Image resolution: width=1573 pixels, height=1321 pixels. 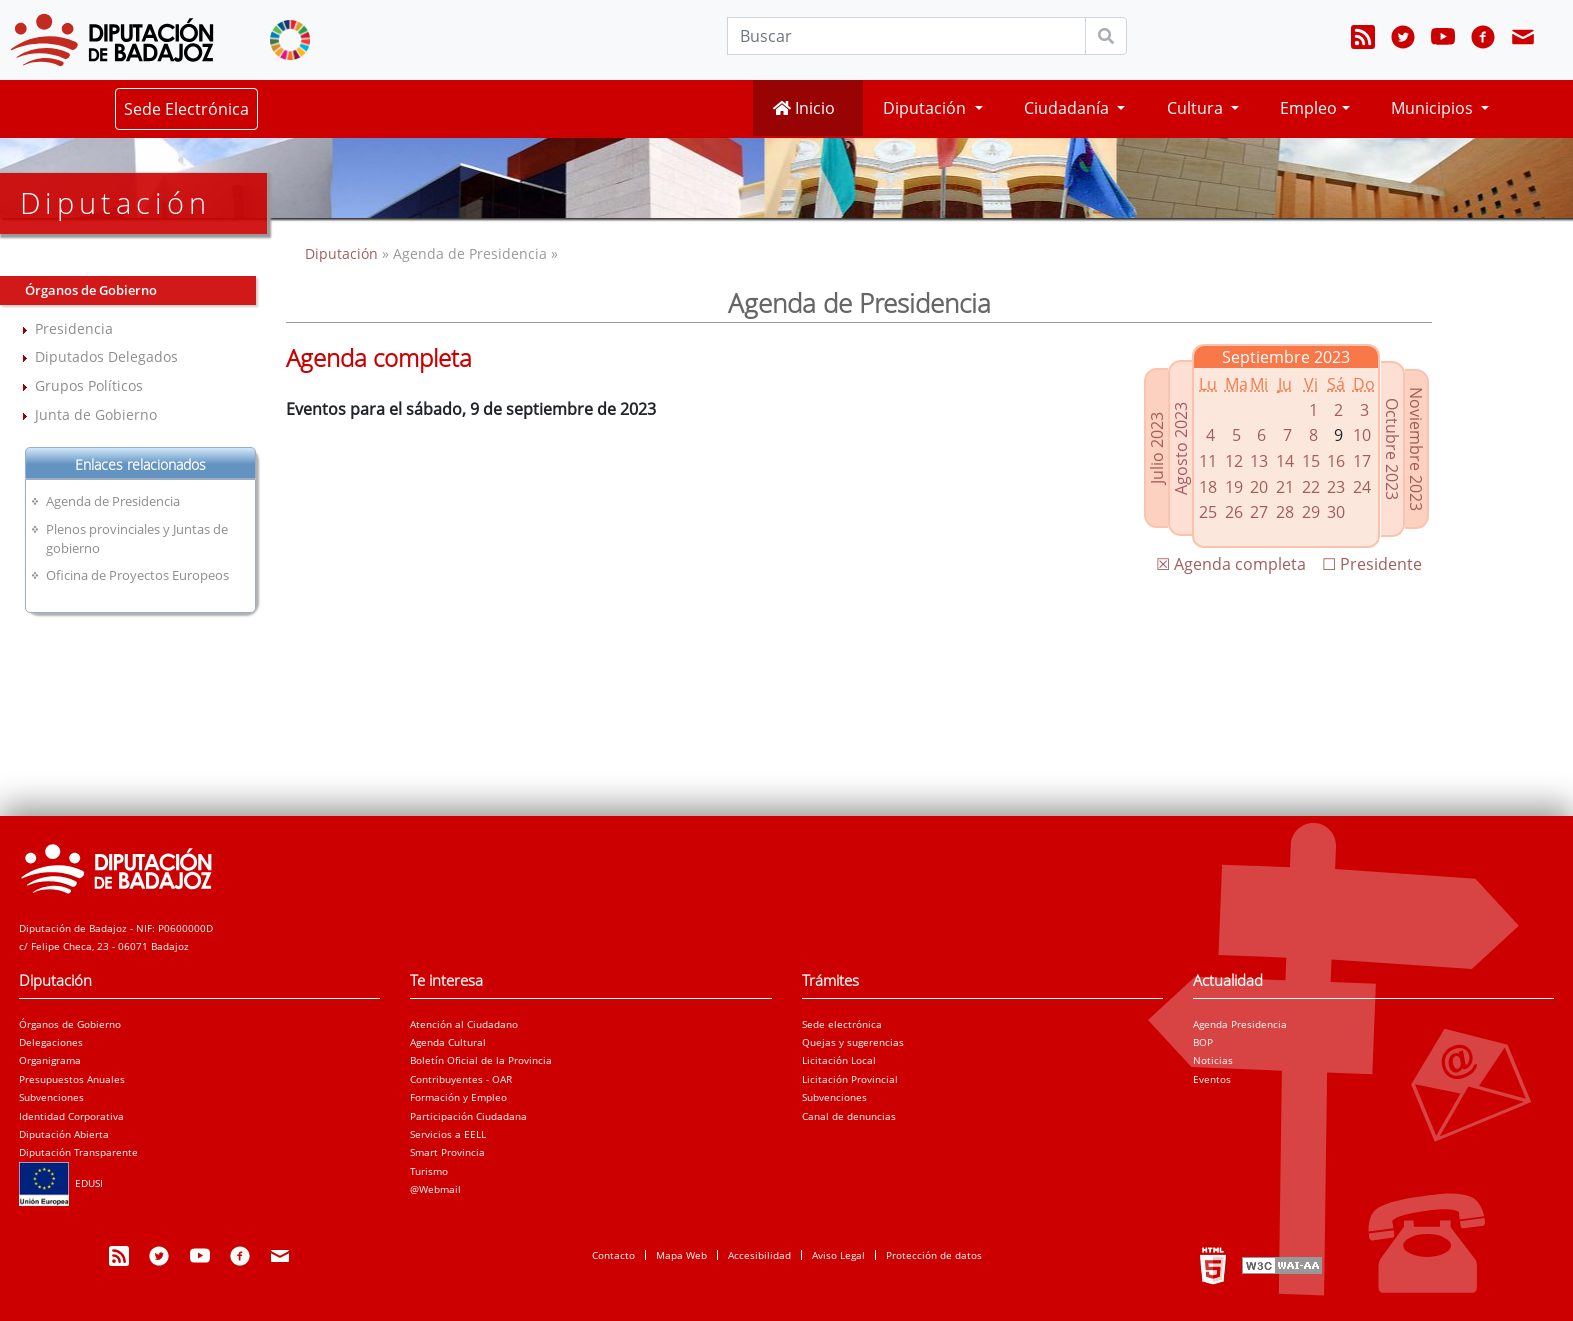 What do you see at coordinates (838, 1255) in the screenshot?
I see `Aviso Legal` at bounding box center [838, 1255].